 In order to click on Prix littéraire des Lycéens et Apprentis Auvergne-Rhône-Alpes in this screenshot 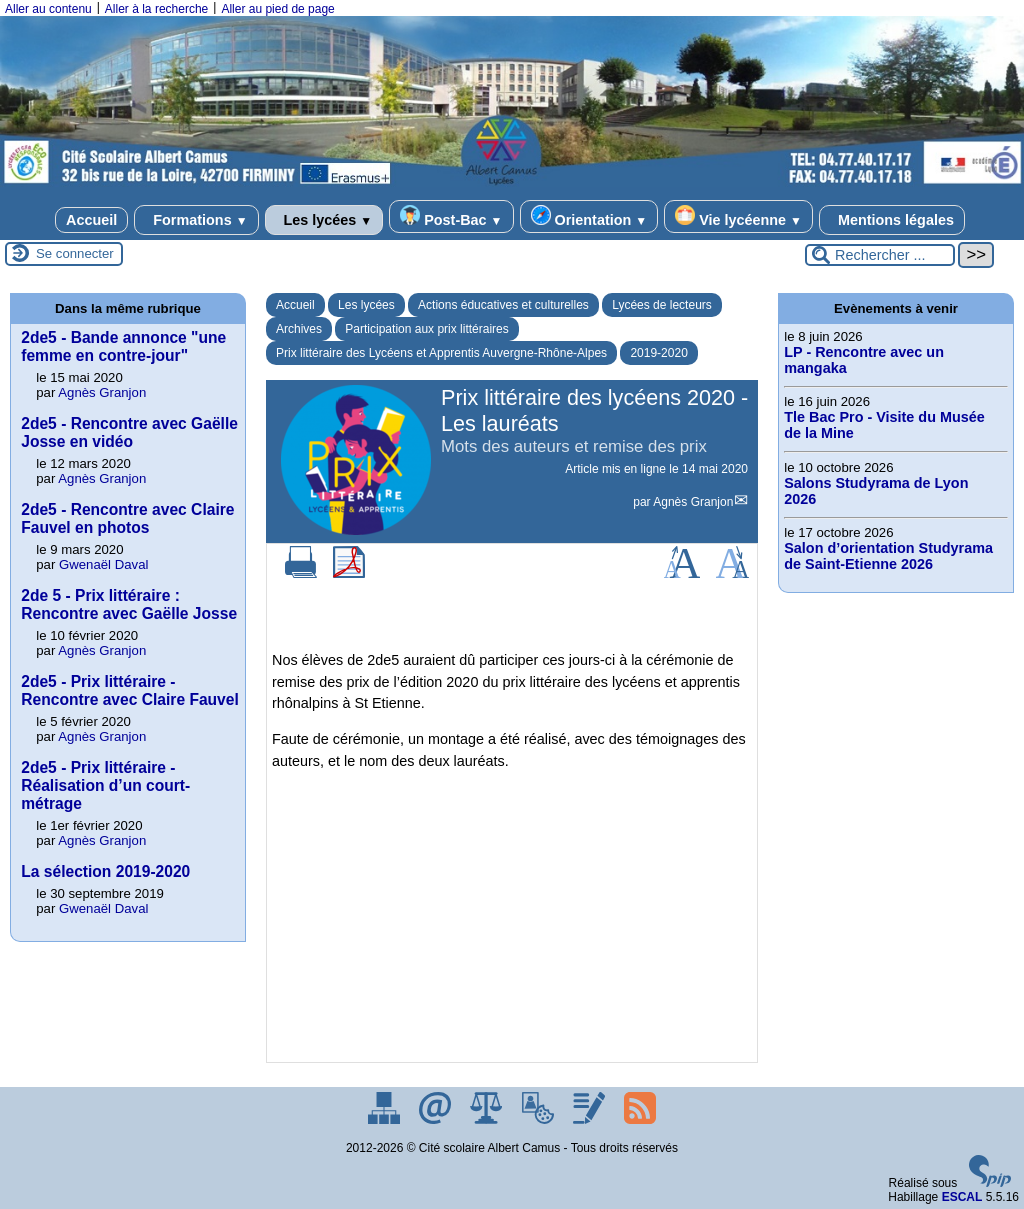, I will do `click(441, 353)`.